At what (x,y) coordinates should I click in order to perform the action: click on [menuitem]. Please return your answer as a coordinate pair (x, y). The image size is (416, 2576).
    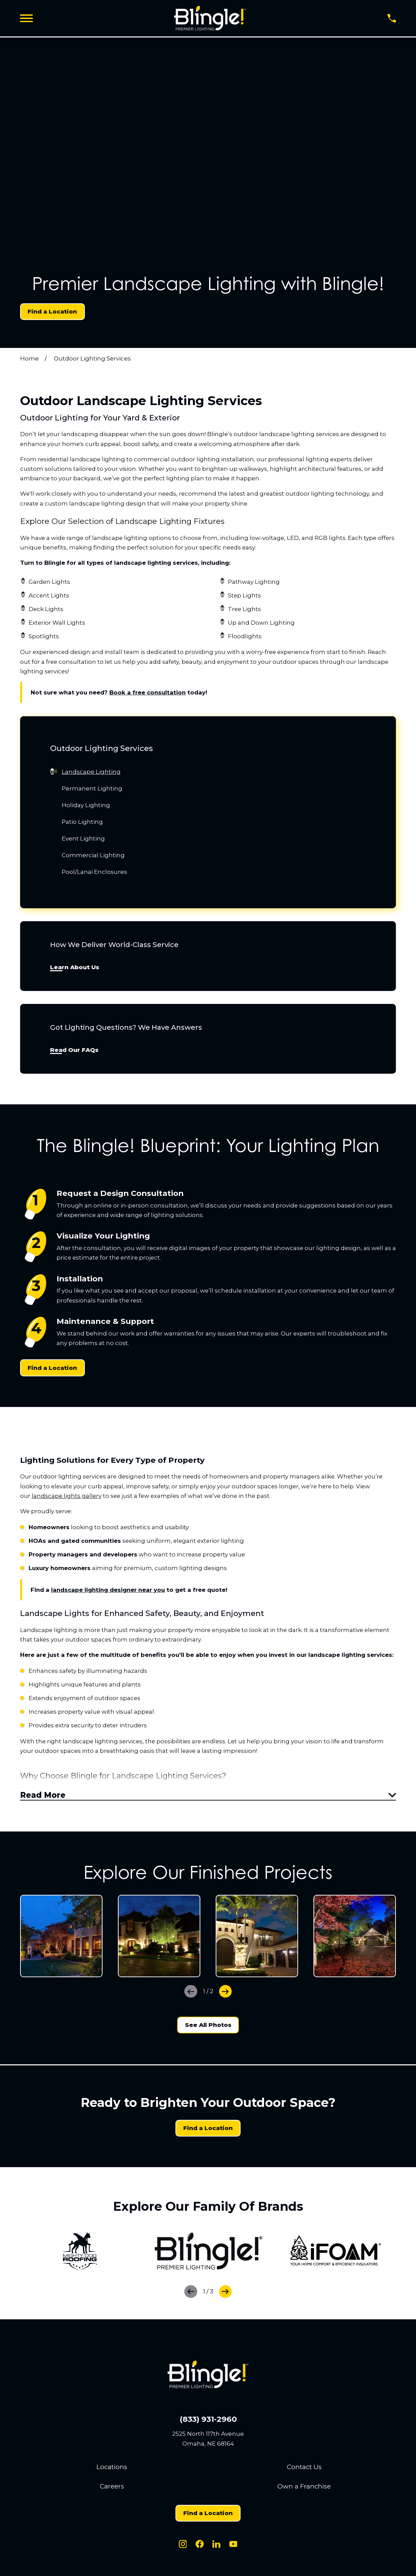
    Looking at the image, I should click on (208, 772).